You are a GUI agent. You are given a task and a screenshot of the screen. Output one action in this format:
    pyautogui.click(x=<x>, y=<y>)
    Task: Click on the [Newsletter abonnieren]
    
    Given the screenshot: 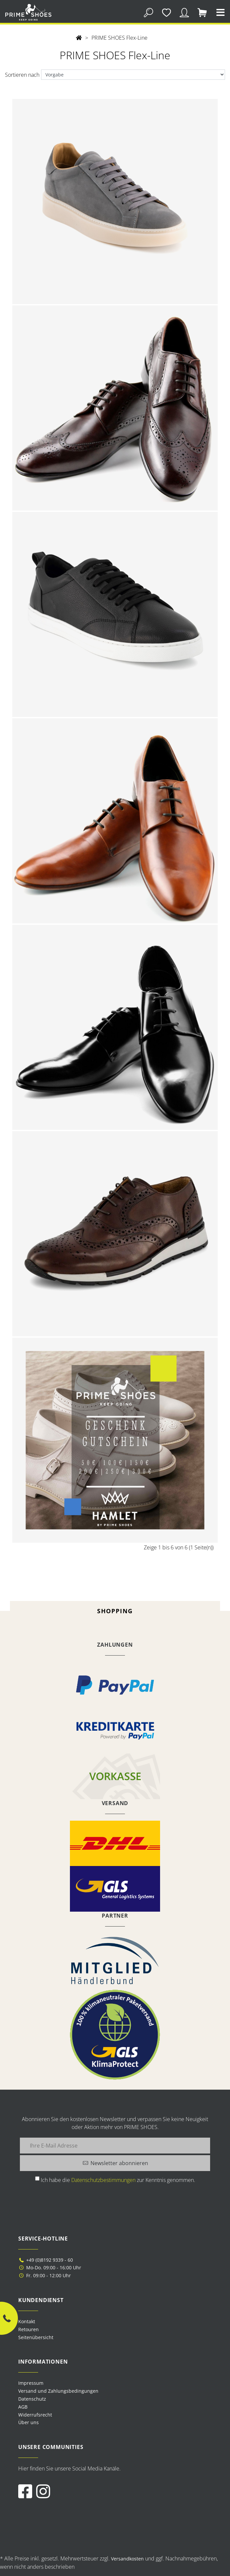 What is the action you would take?
    pyautogui.click(x=115, y=2163)
    